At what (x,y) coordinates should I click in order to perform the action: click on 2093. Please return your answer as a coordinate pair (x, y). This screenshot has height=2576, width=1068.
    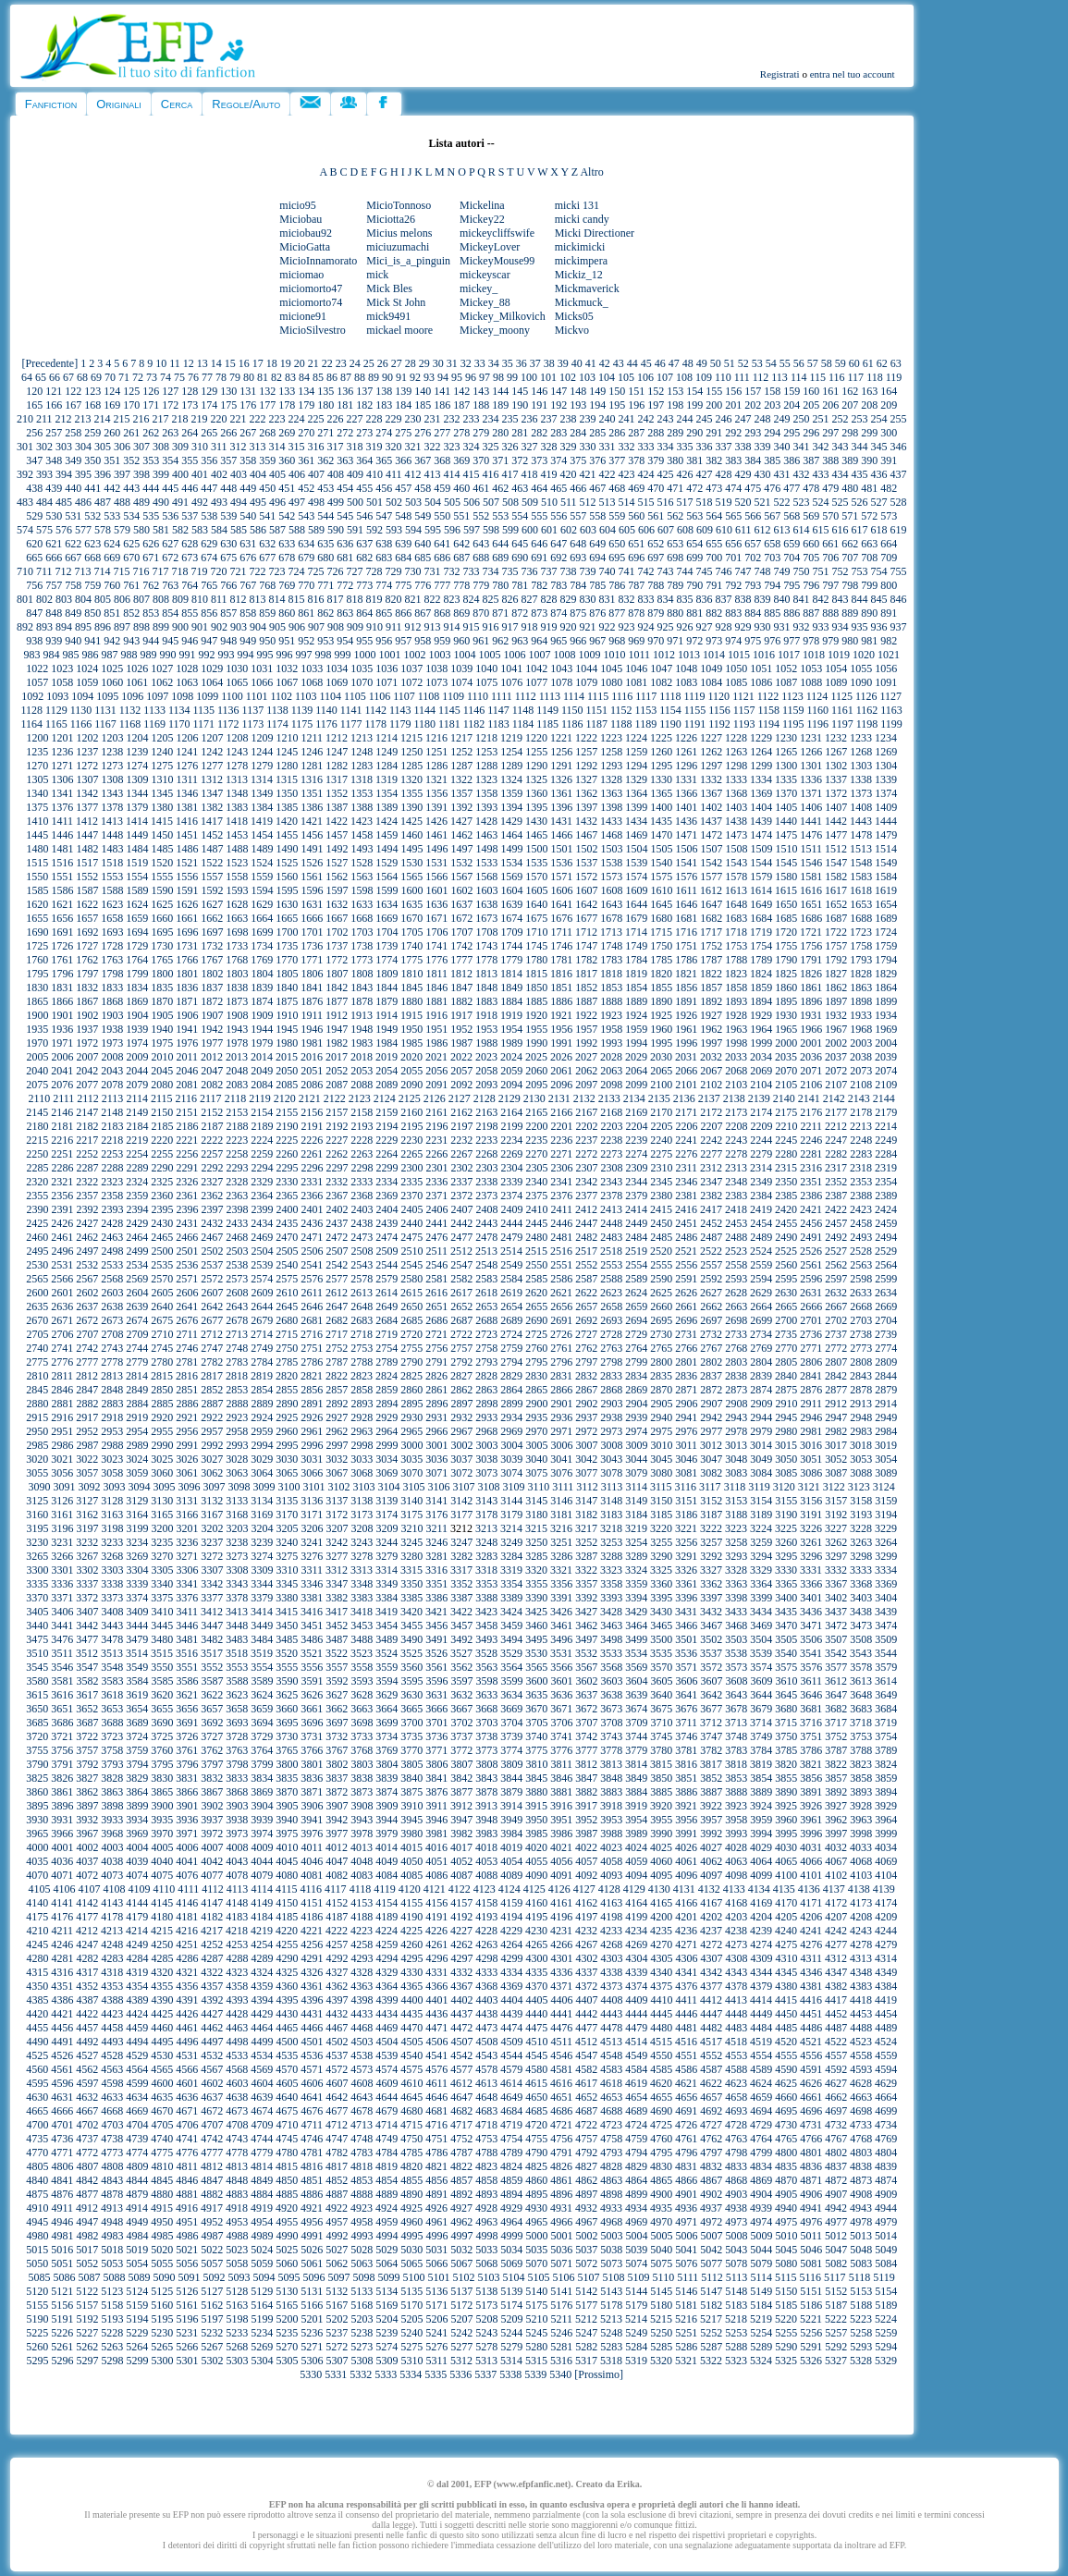
    Looking at the image, I should click on (486, 1084).